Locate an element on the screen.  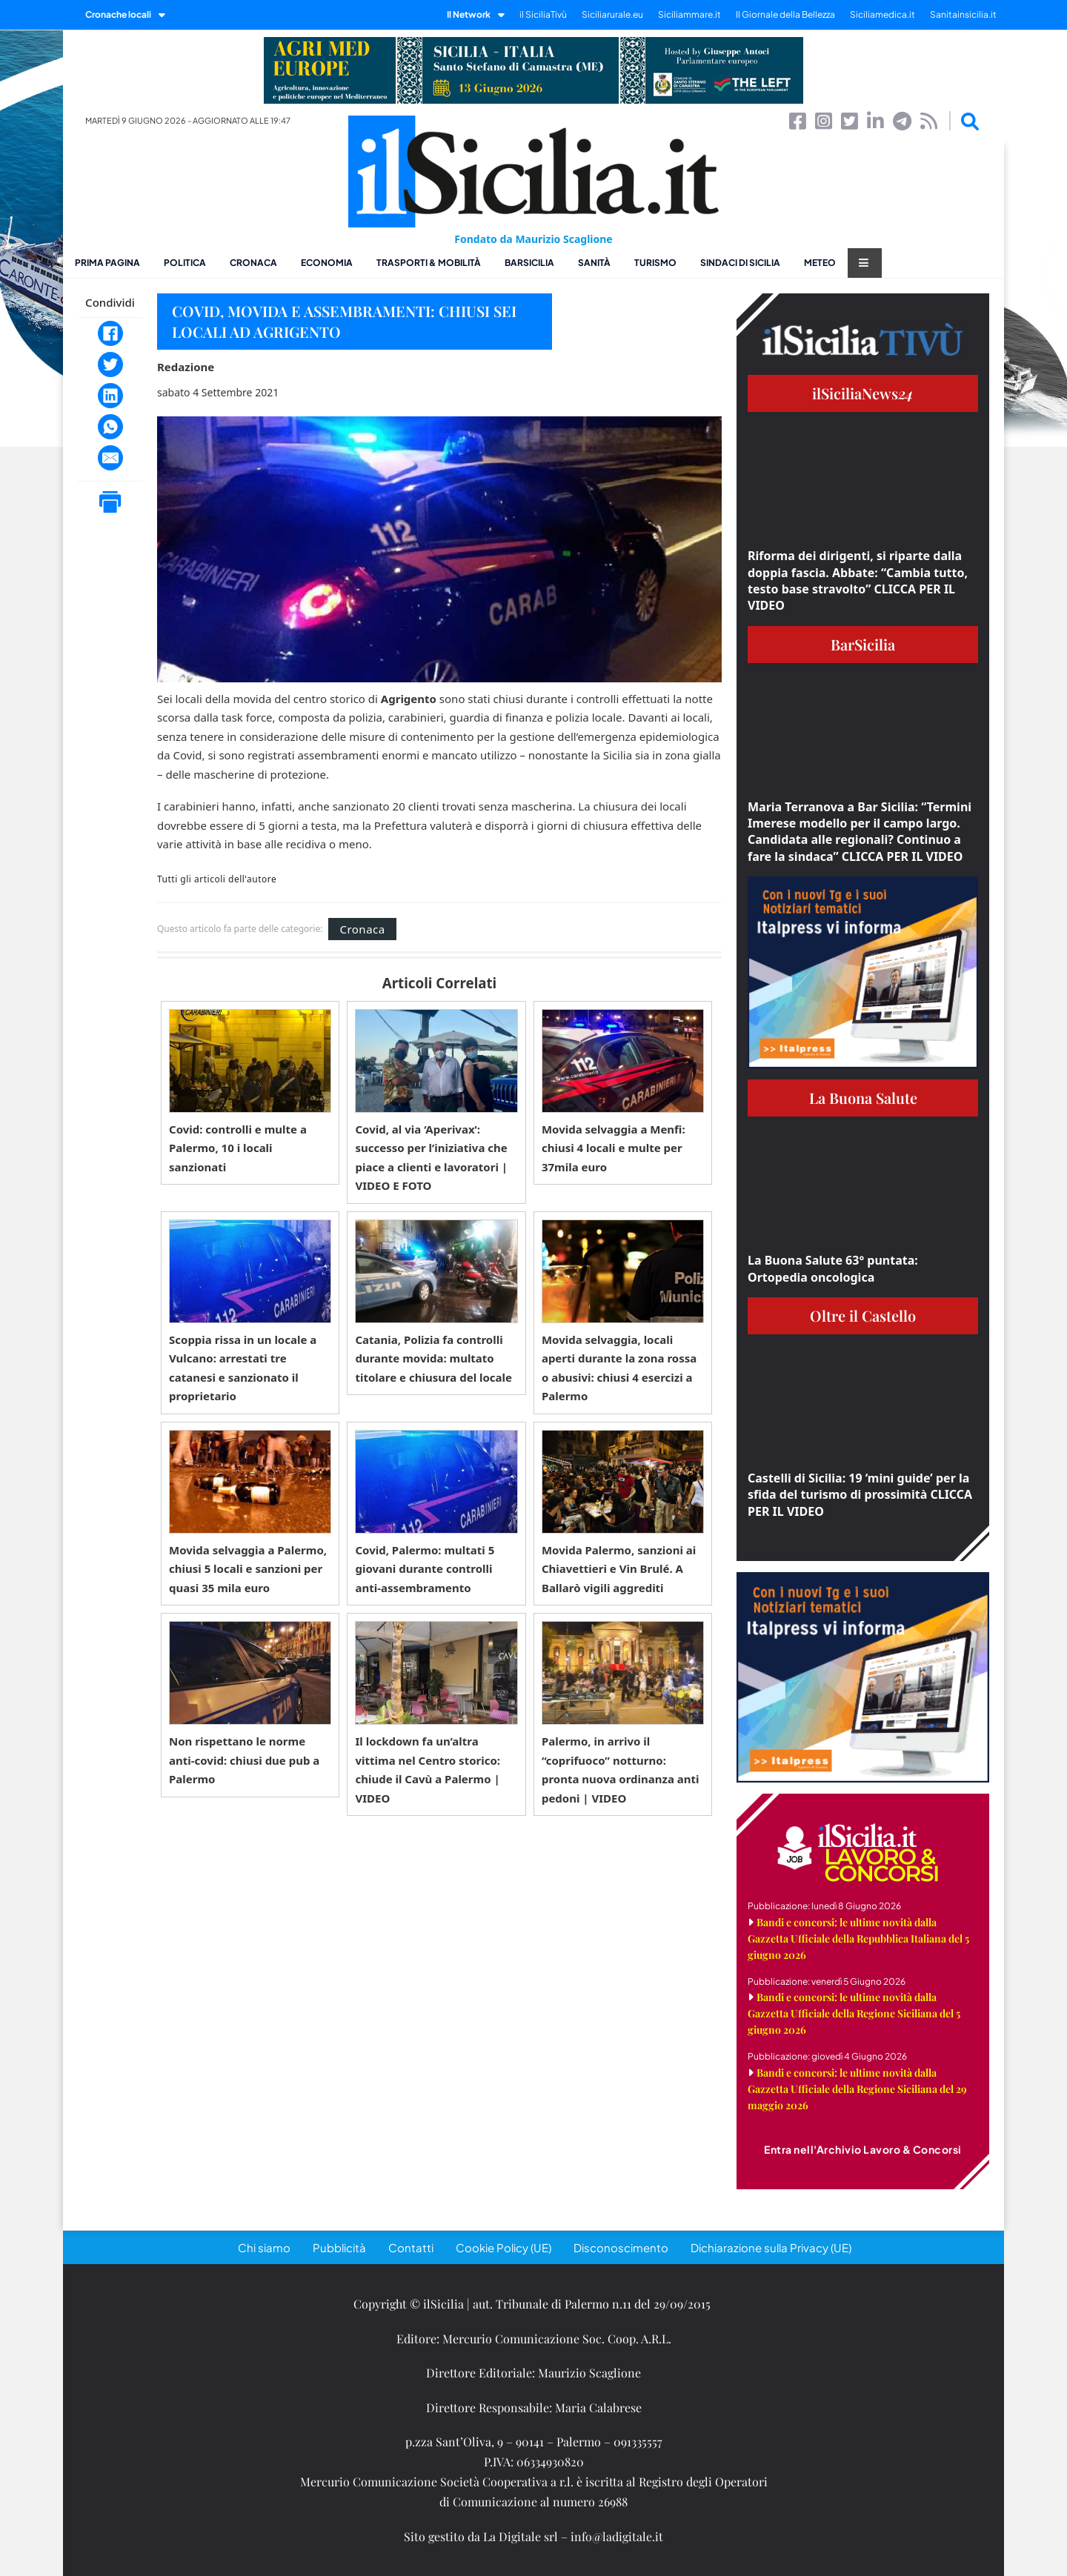
Siciliamedica.it is located at coordinates (882, 14).